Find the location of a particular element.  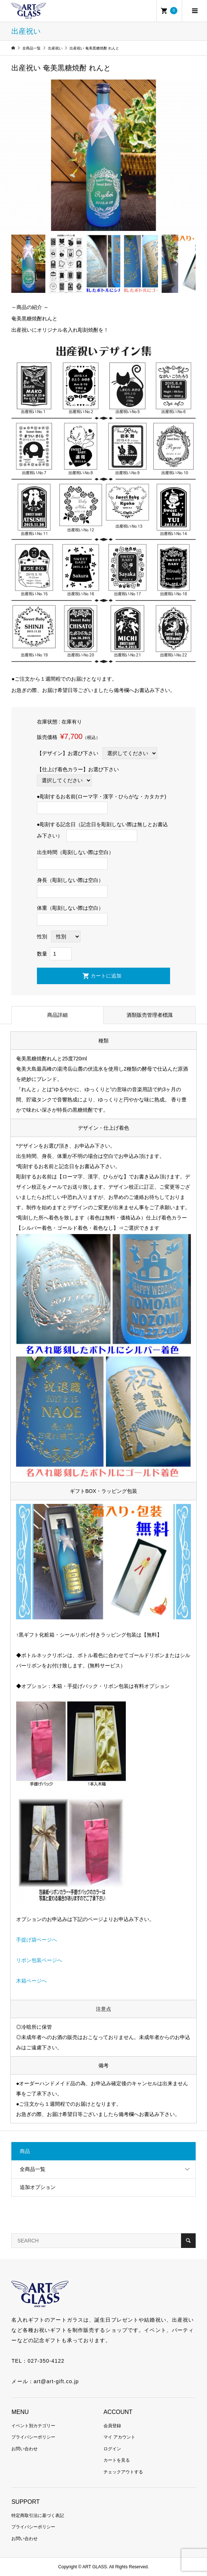

チェックアウトする is located at coordinates (123, 2471).